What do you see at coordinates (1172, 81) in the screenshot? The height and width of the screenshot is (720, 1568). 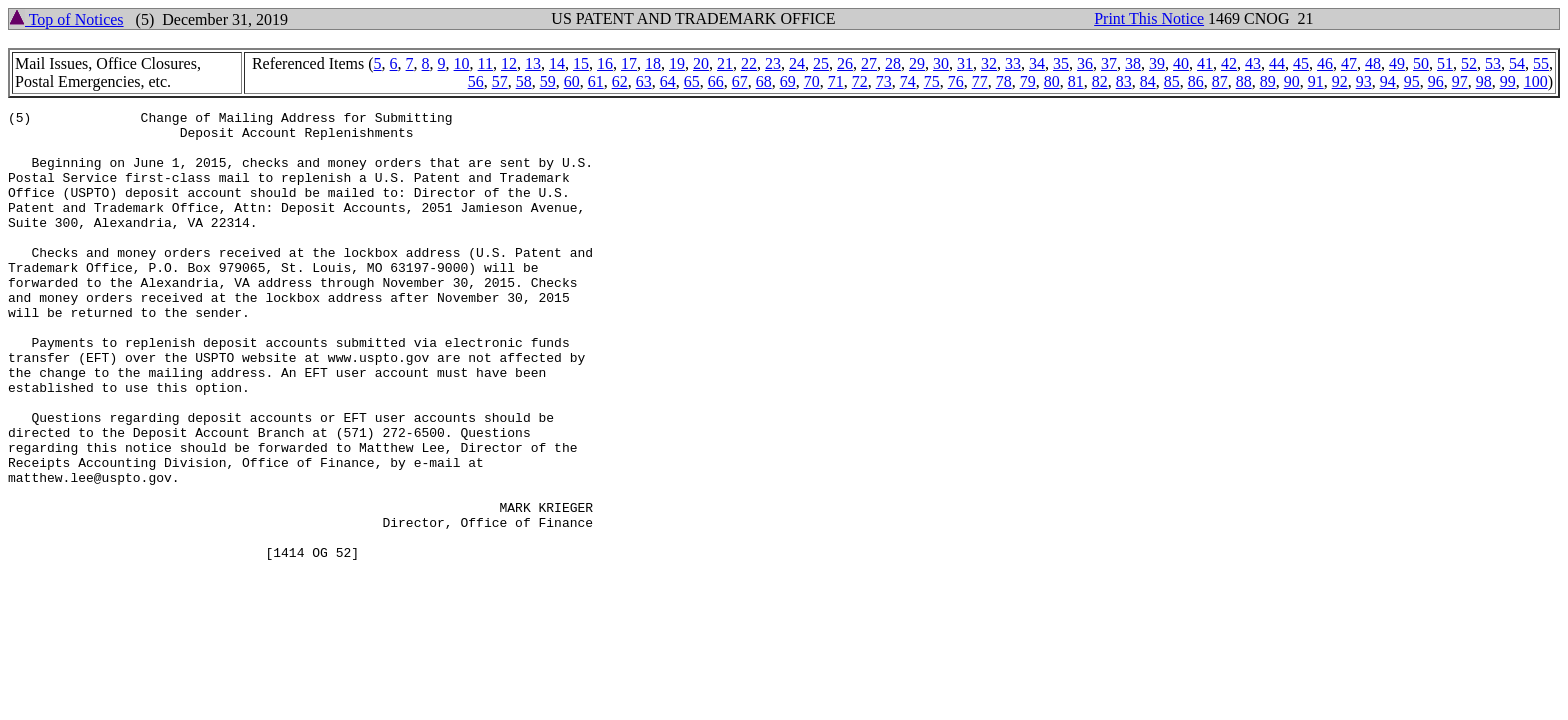 I see `85` at bounding box center [1172, 81].